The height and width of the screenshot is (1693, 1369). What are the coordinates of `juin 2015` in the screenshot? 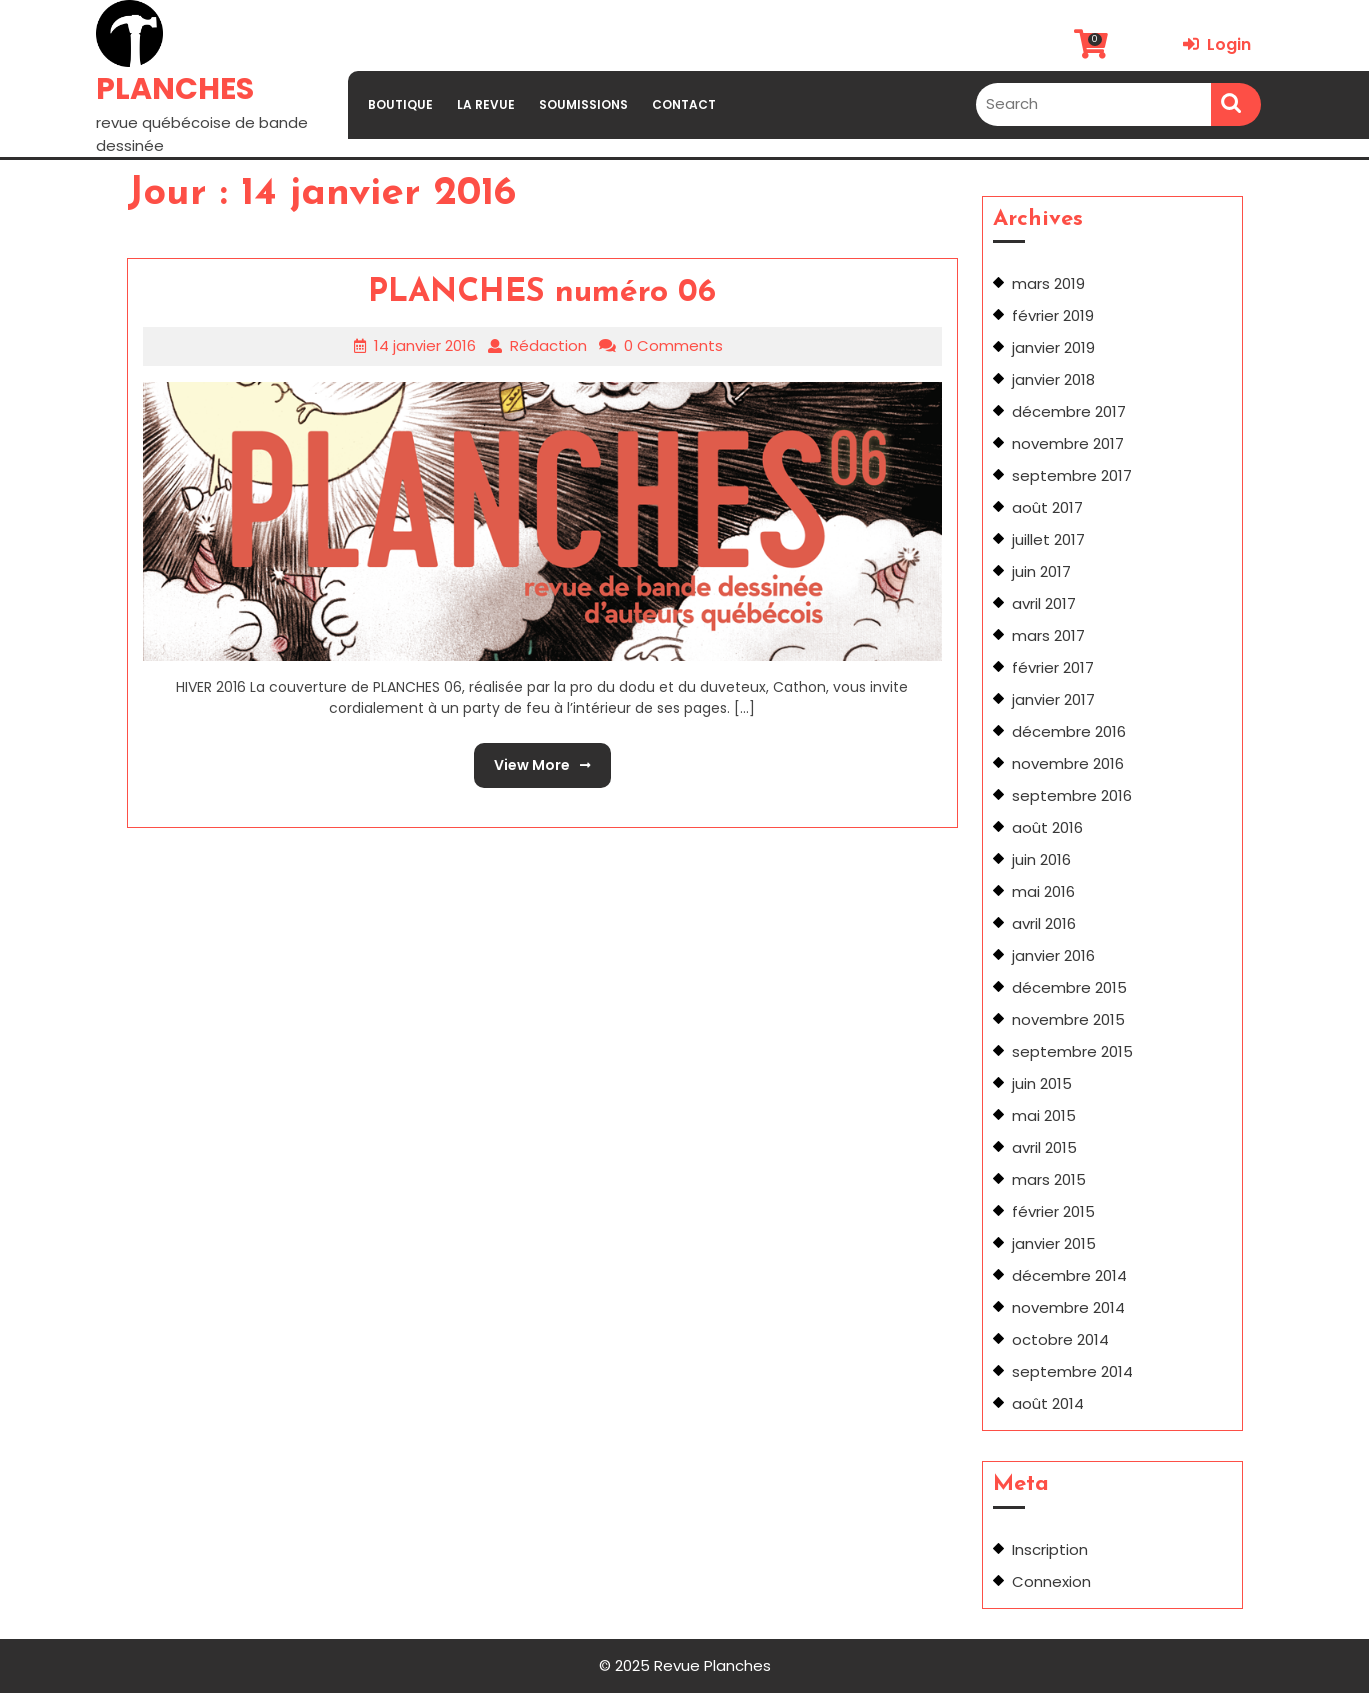 It's located at (1042, 1083).